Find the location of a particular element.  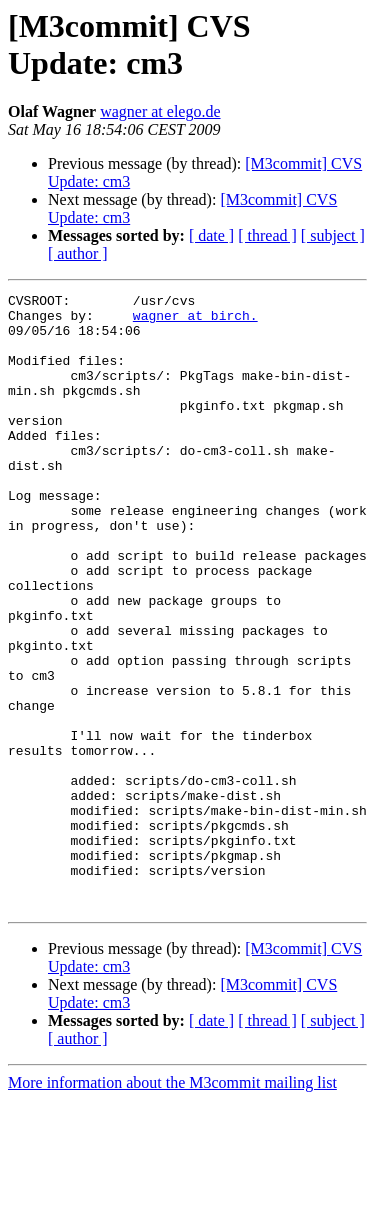

[ date ] is located at coordinates (211, 235).